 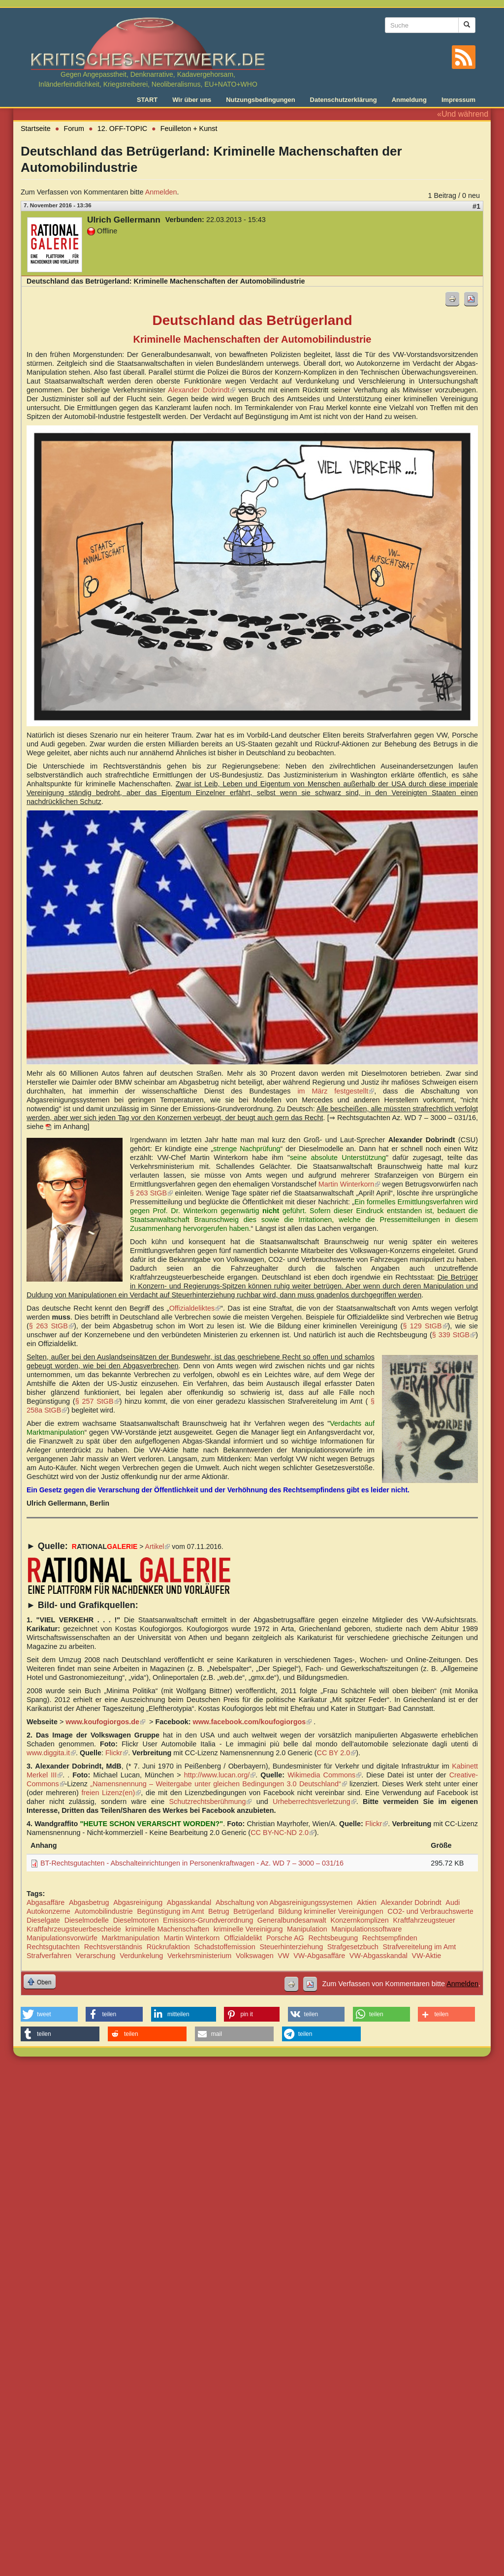 I want to click on Abgasbetrug, so click(x=89, y=1902).